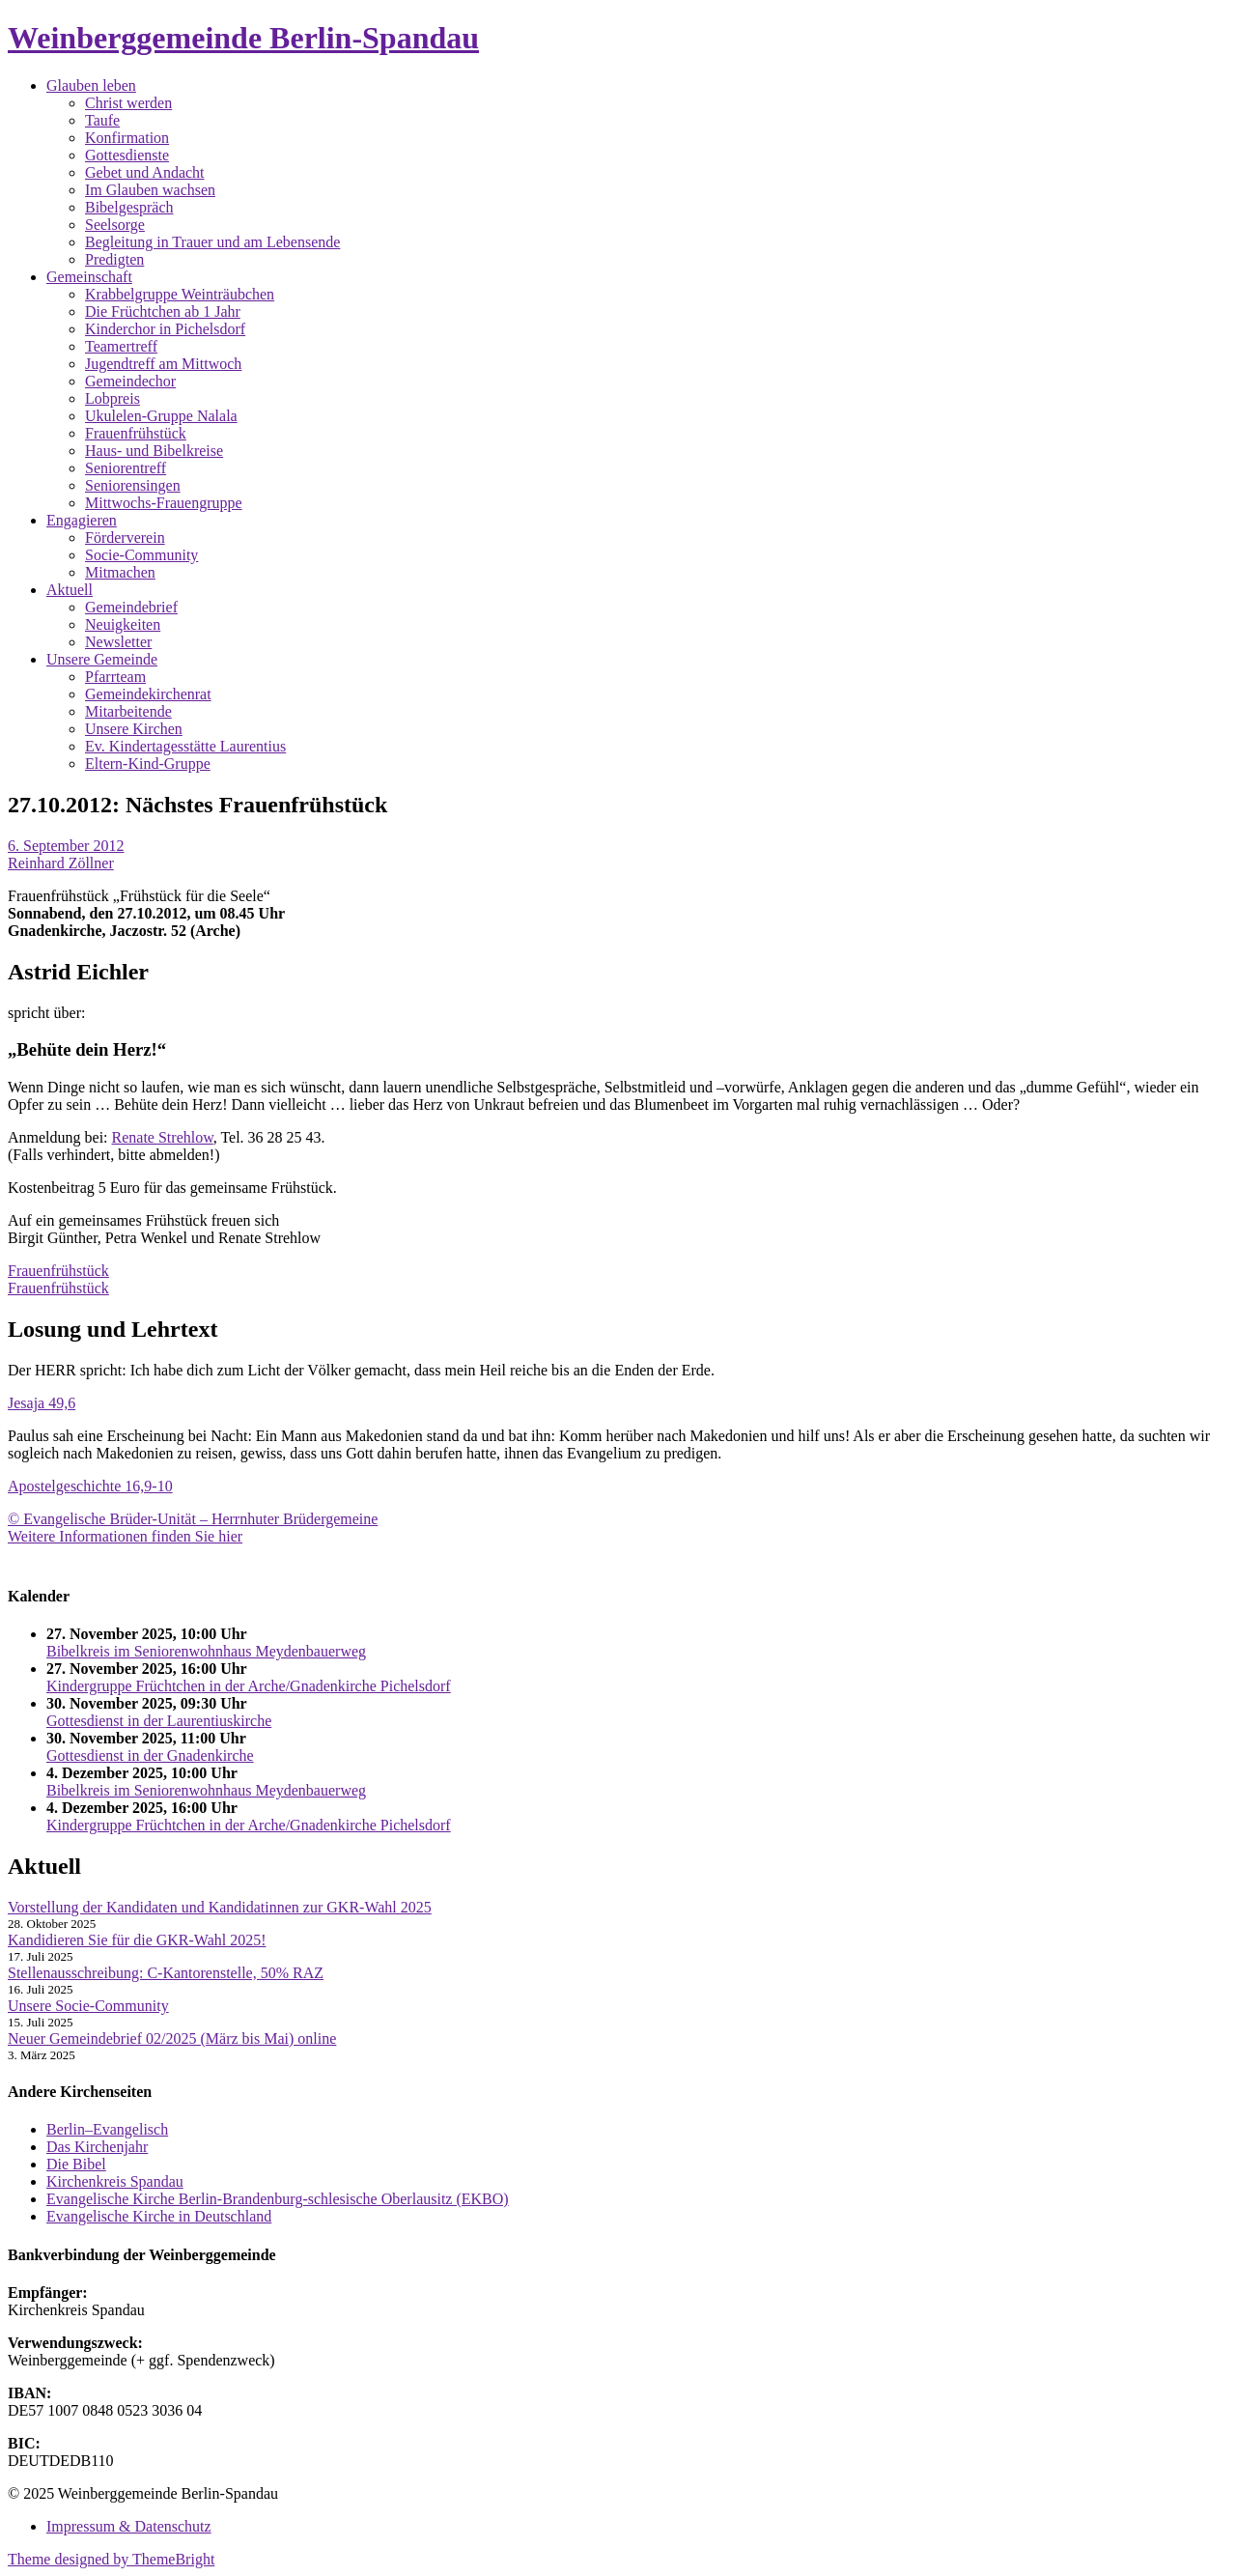  Describe the element at coordinates (158, 1721) in the screenshot. I see `Gottesdienst in der Laurentiuskirche` at that location.